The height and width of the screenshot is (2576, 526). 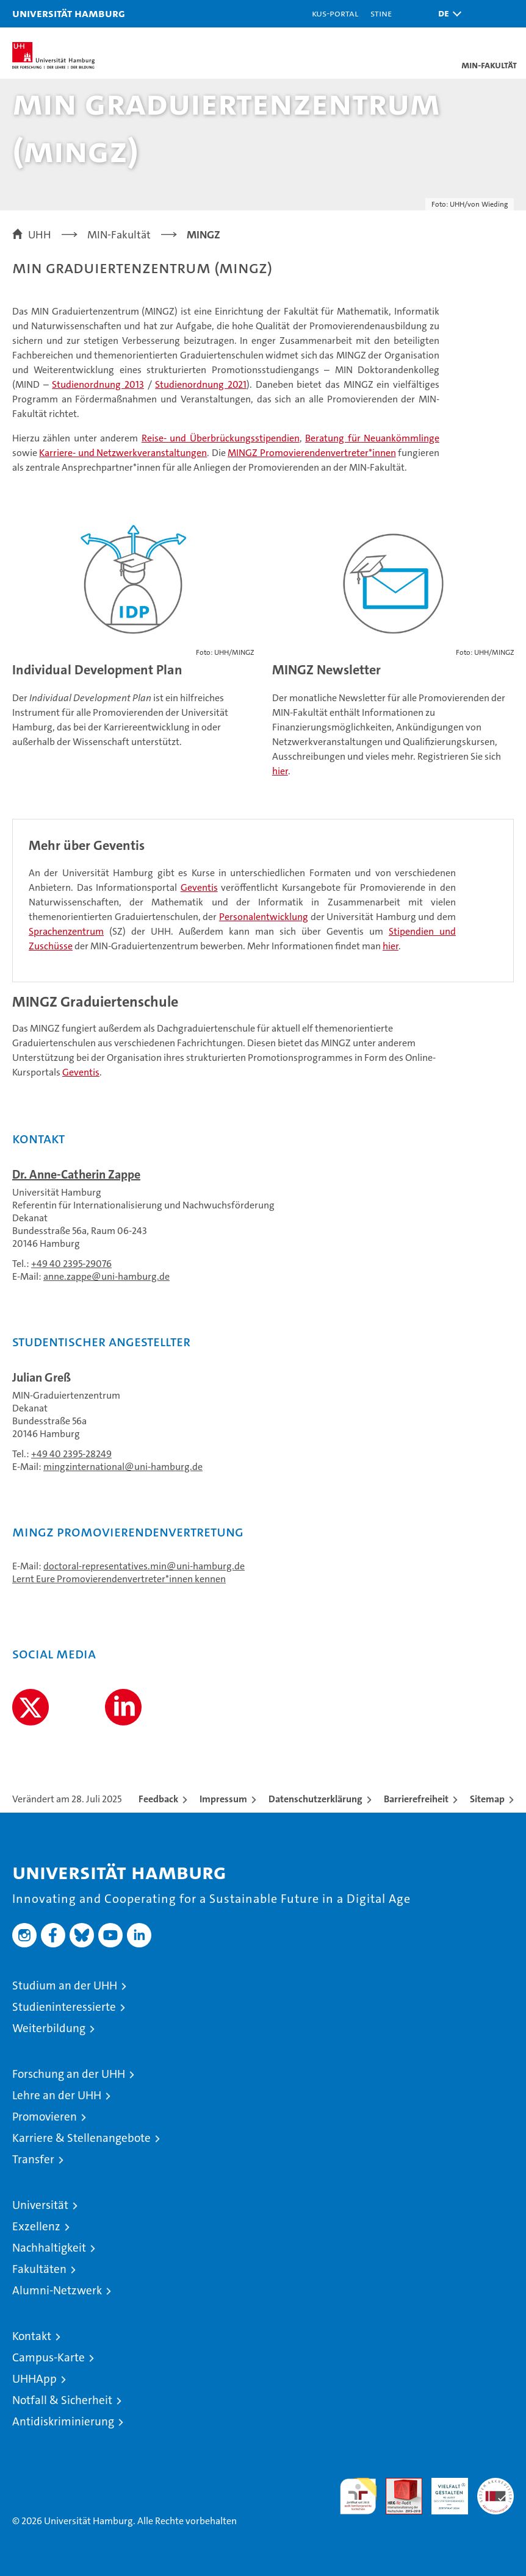 What do you see at coordinates (221, 438) in the screenshot?
I see `Reise- und Überbrückungsstipendien` at bounding box center [221, 438].